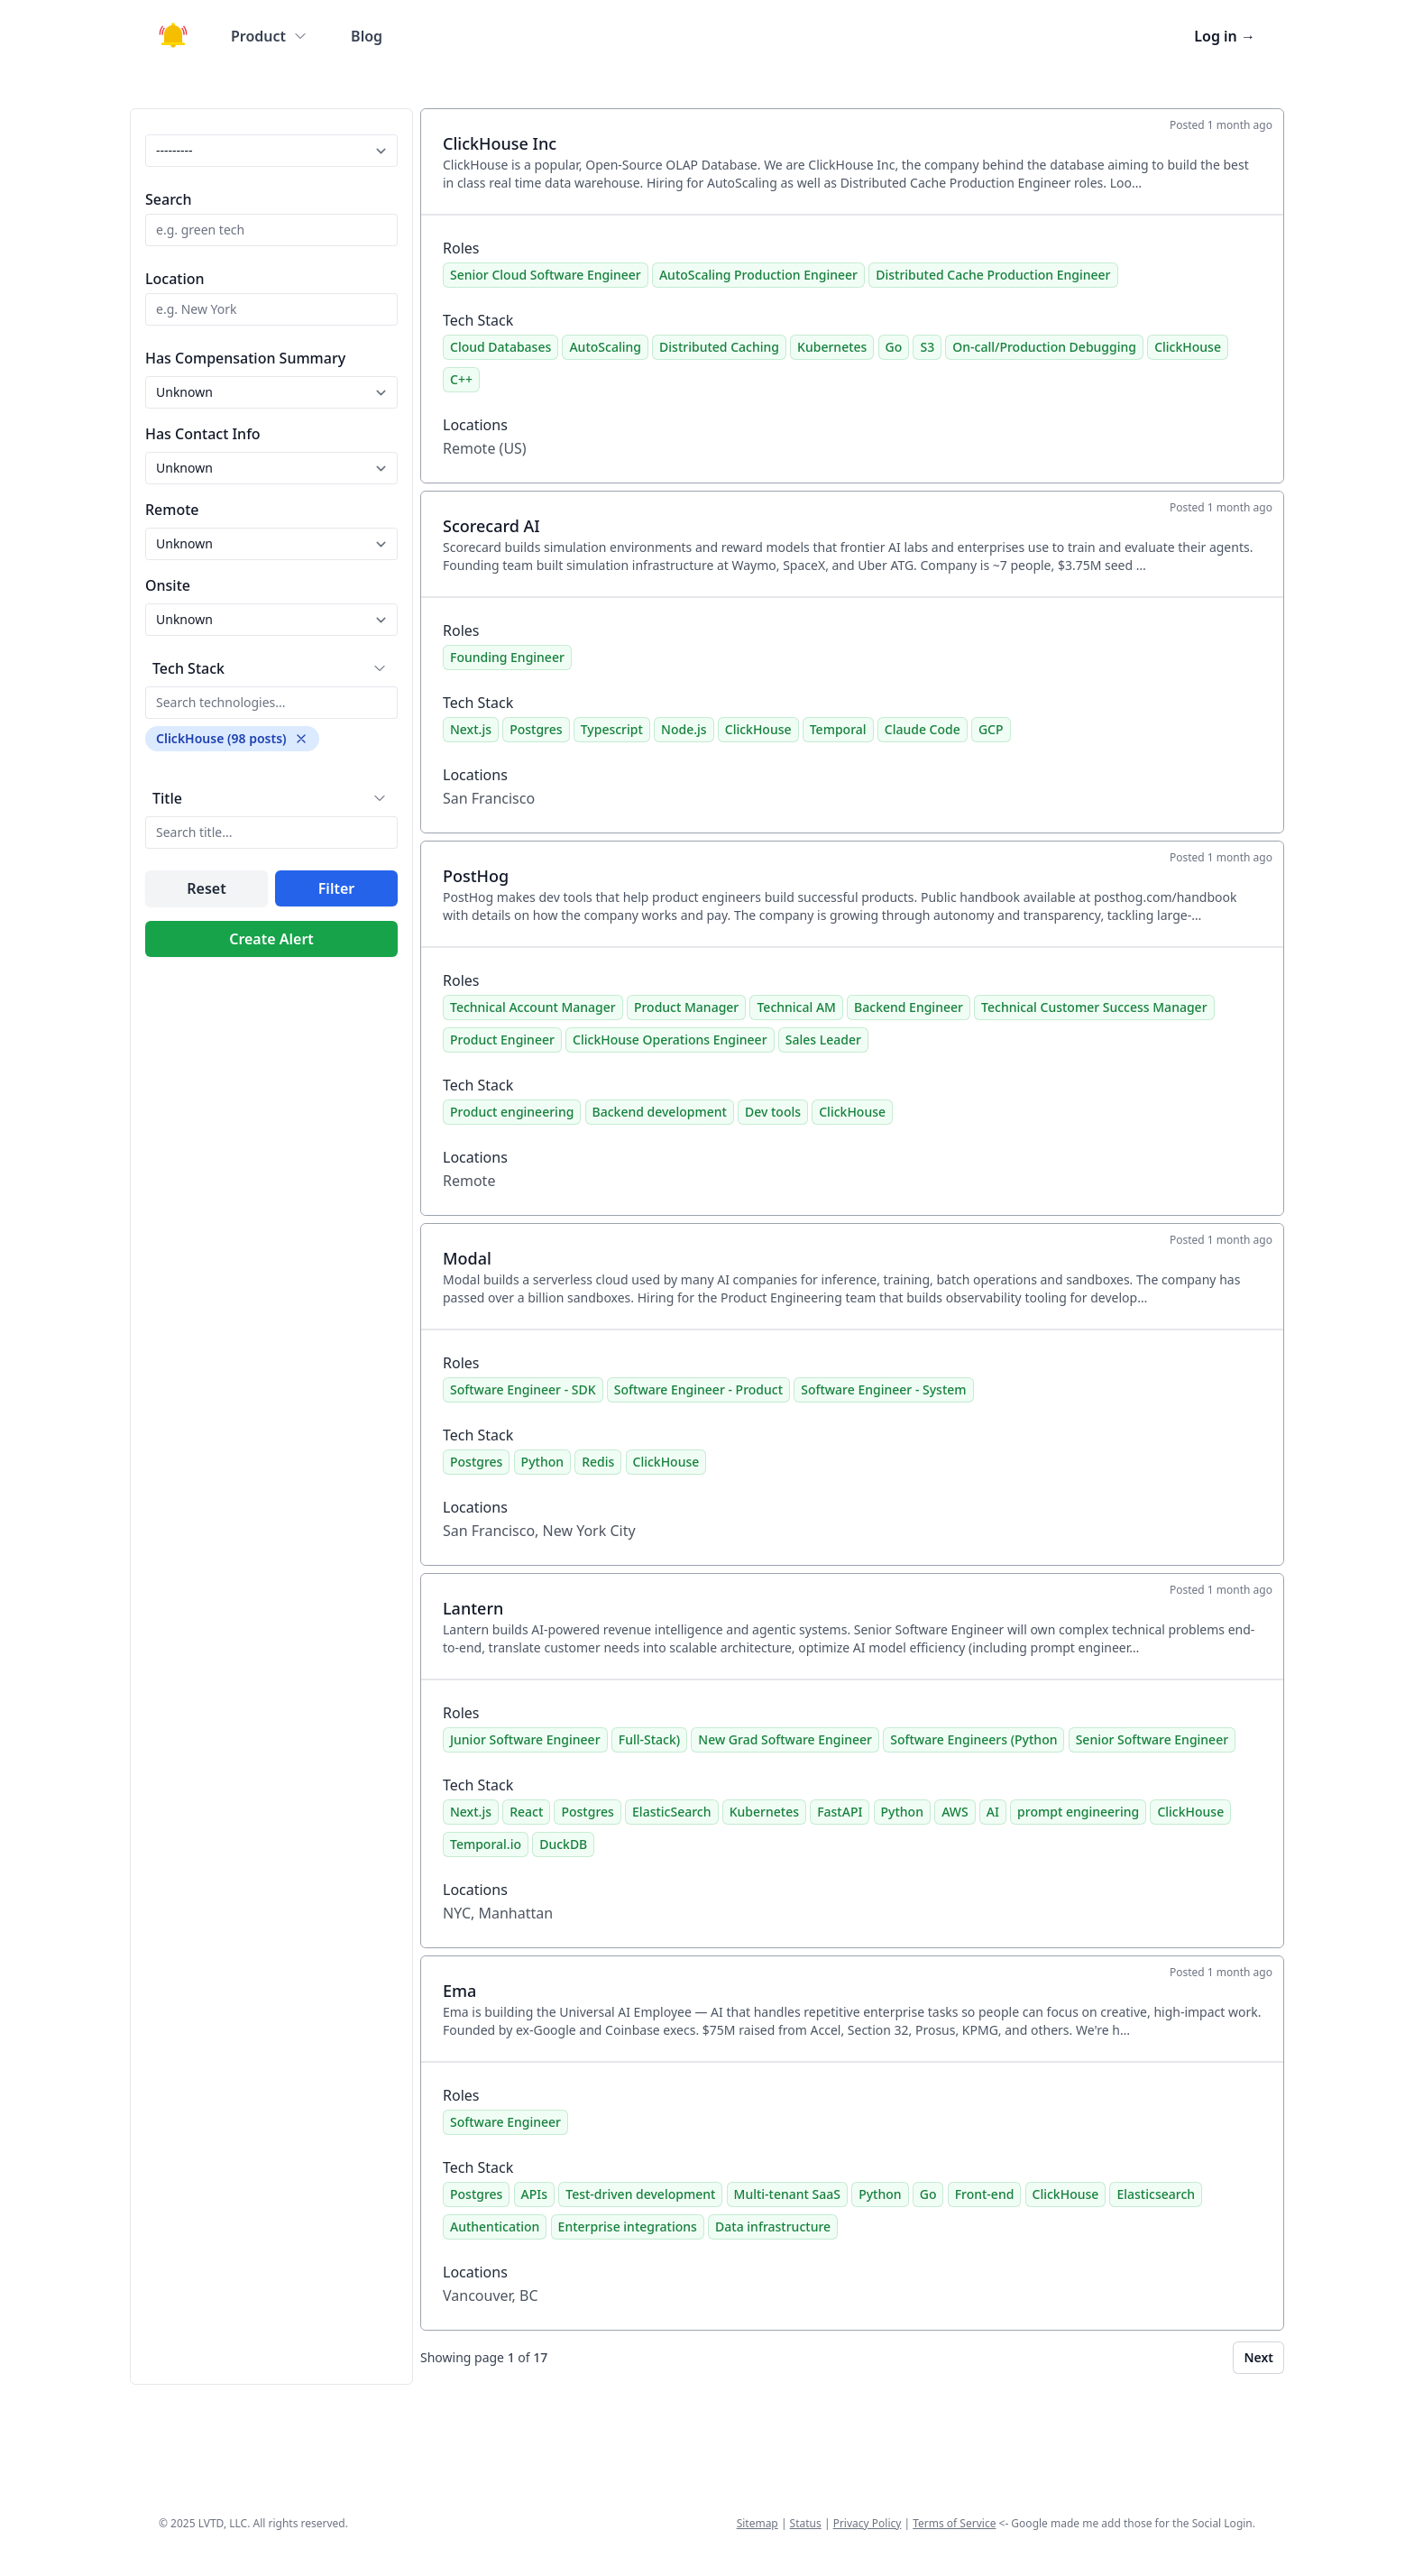 The width and height of the screenshot is (1414, 2576). I want to click on Sales Leader, so click(823, 1039).